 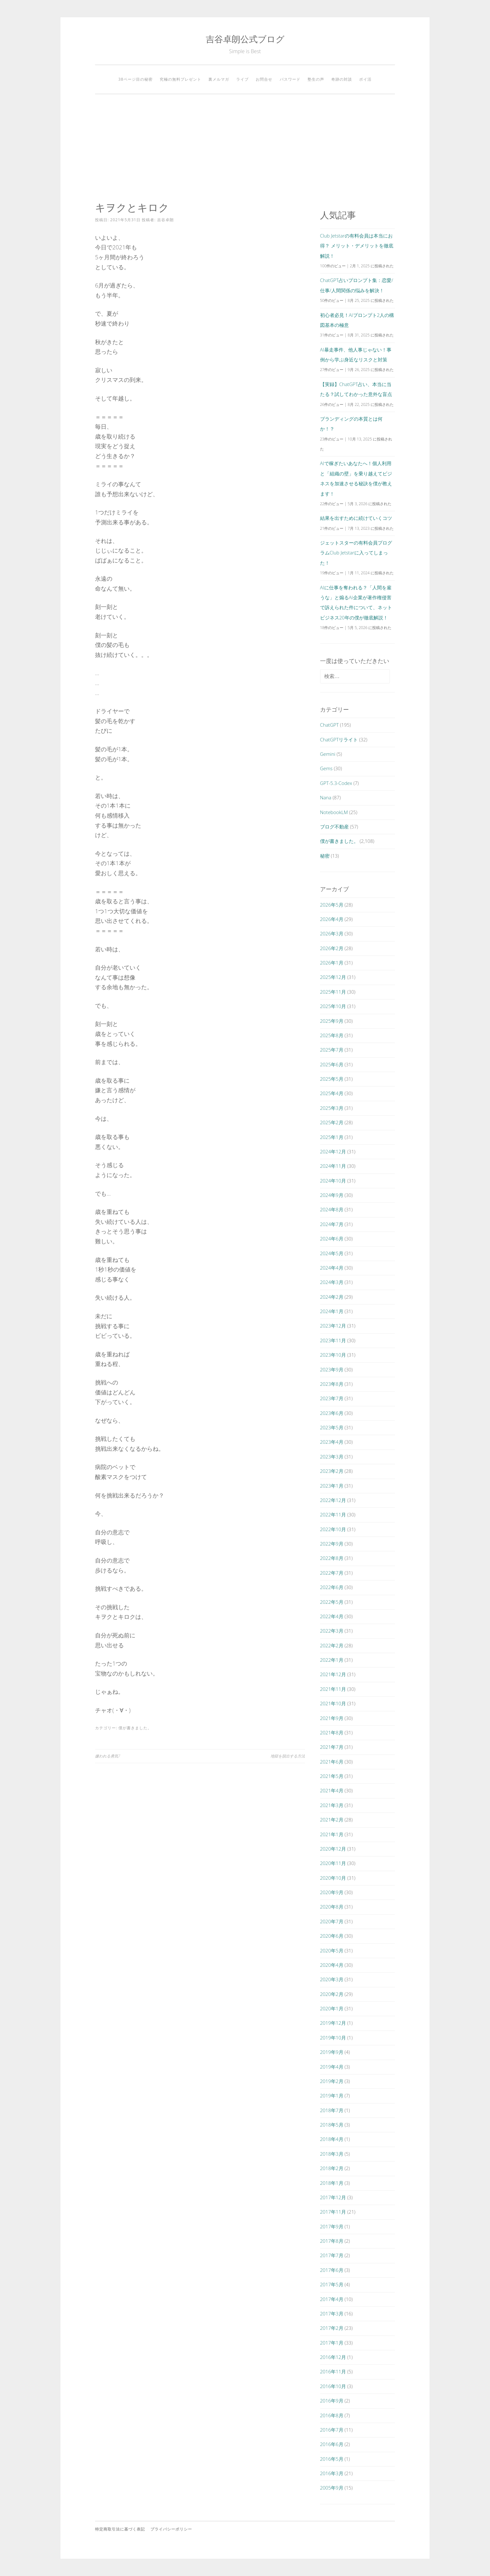 What do you see at coordinates (331, 2095) in the screenshot?
I see `2019年1月` at bounding box center [331, 2095].